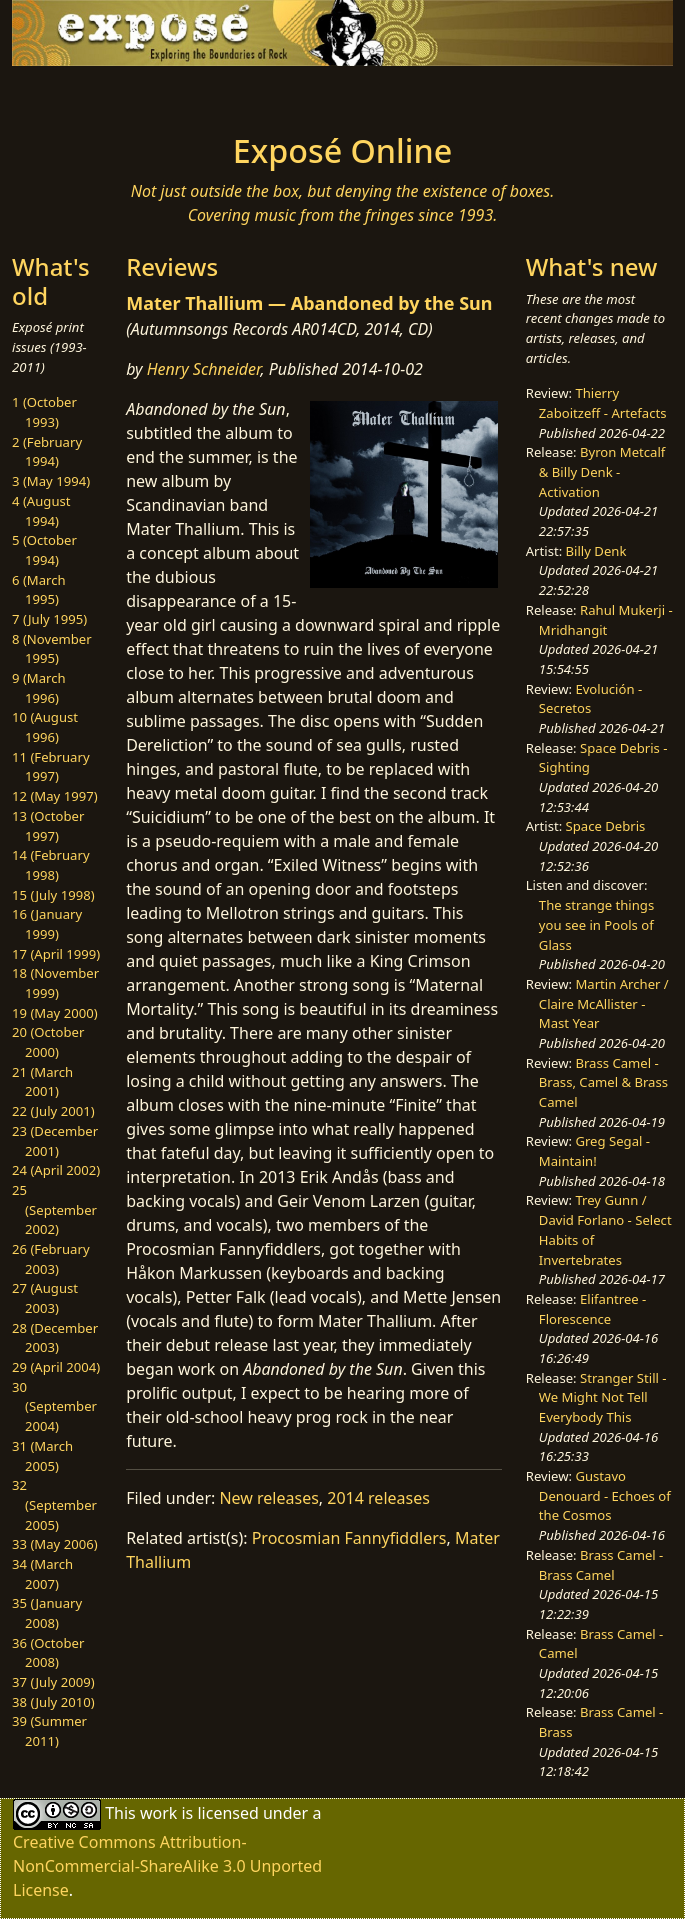 The height and width of the screenshot is (1919, 685). I want to click on Martin Archer / Claire McAllister - Mast Year, so click(604, 1003).